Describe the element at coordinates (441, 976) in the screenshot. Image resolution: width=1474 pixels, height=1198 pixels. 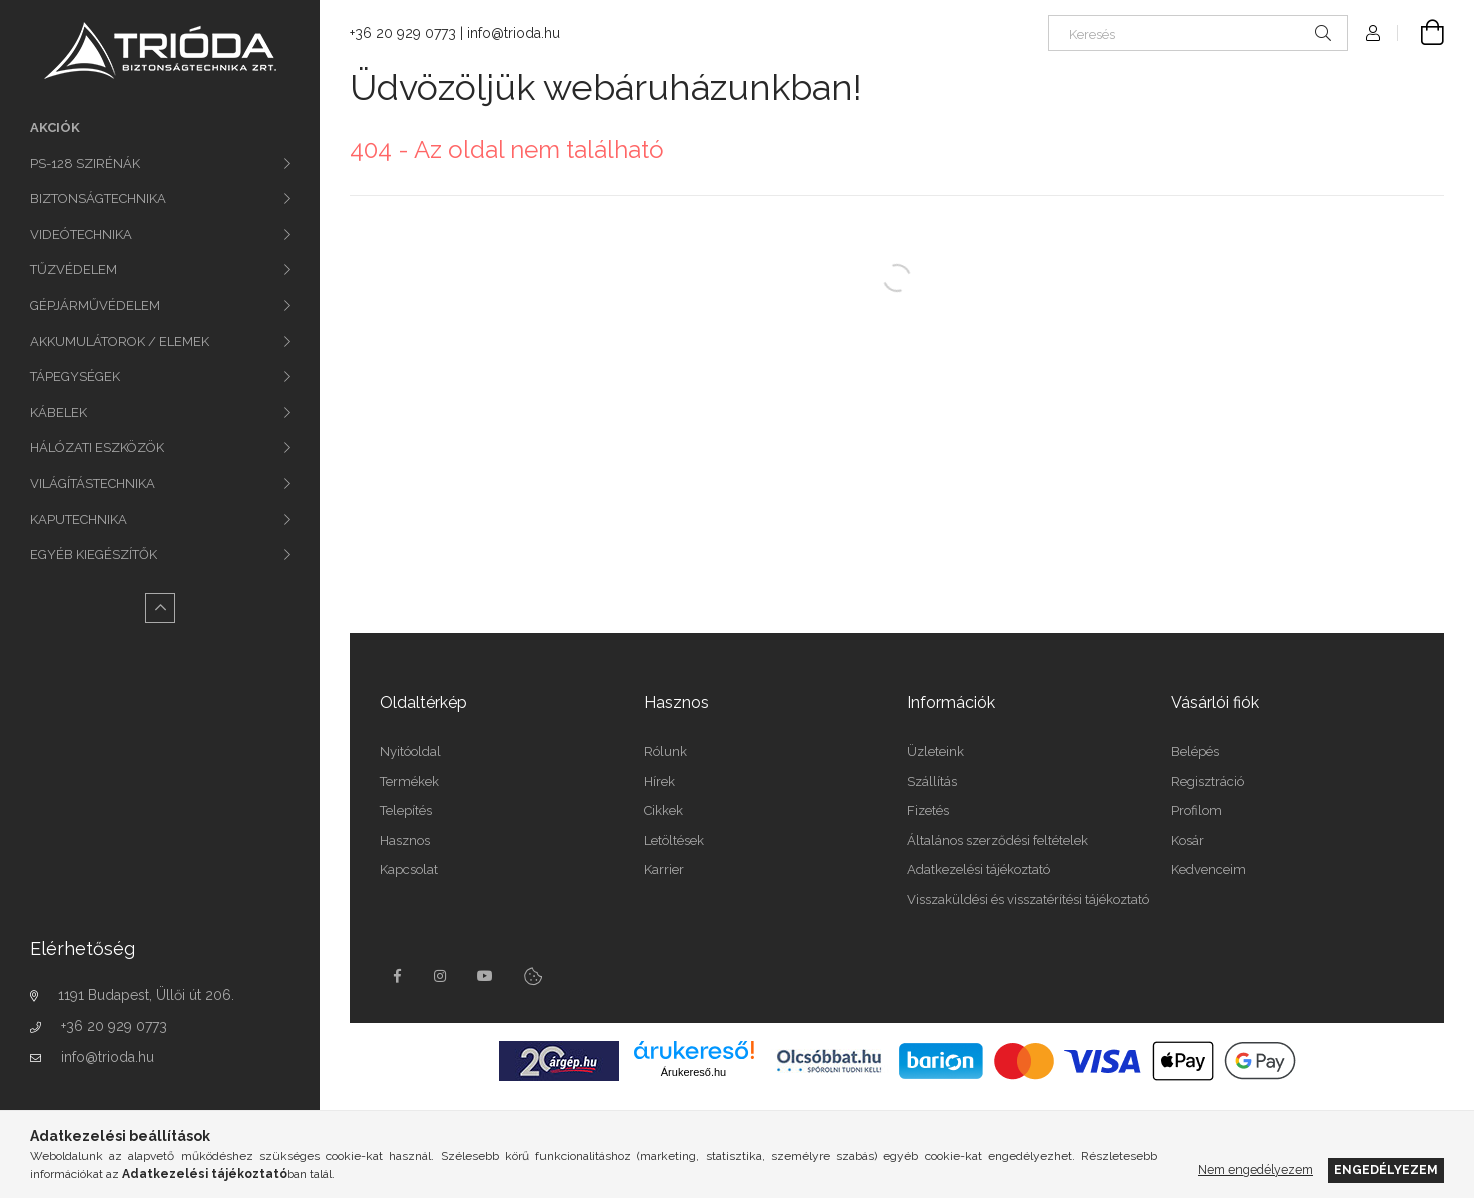
I see `instagram` at that location.